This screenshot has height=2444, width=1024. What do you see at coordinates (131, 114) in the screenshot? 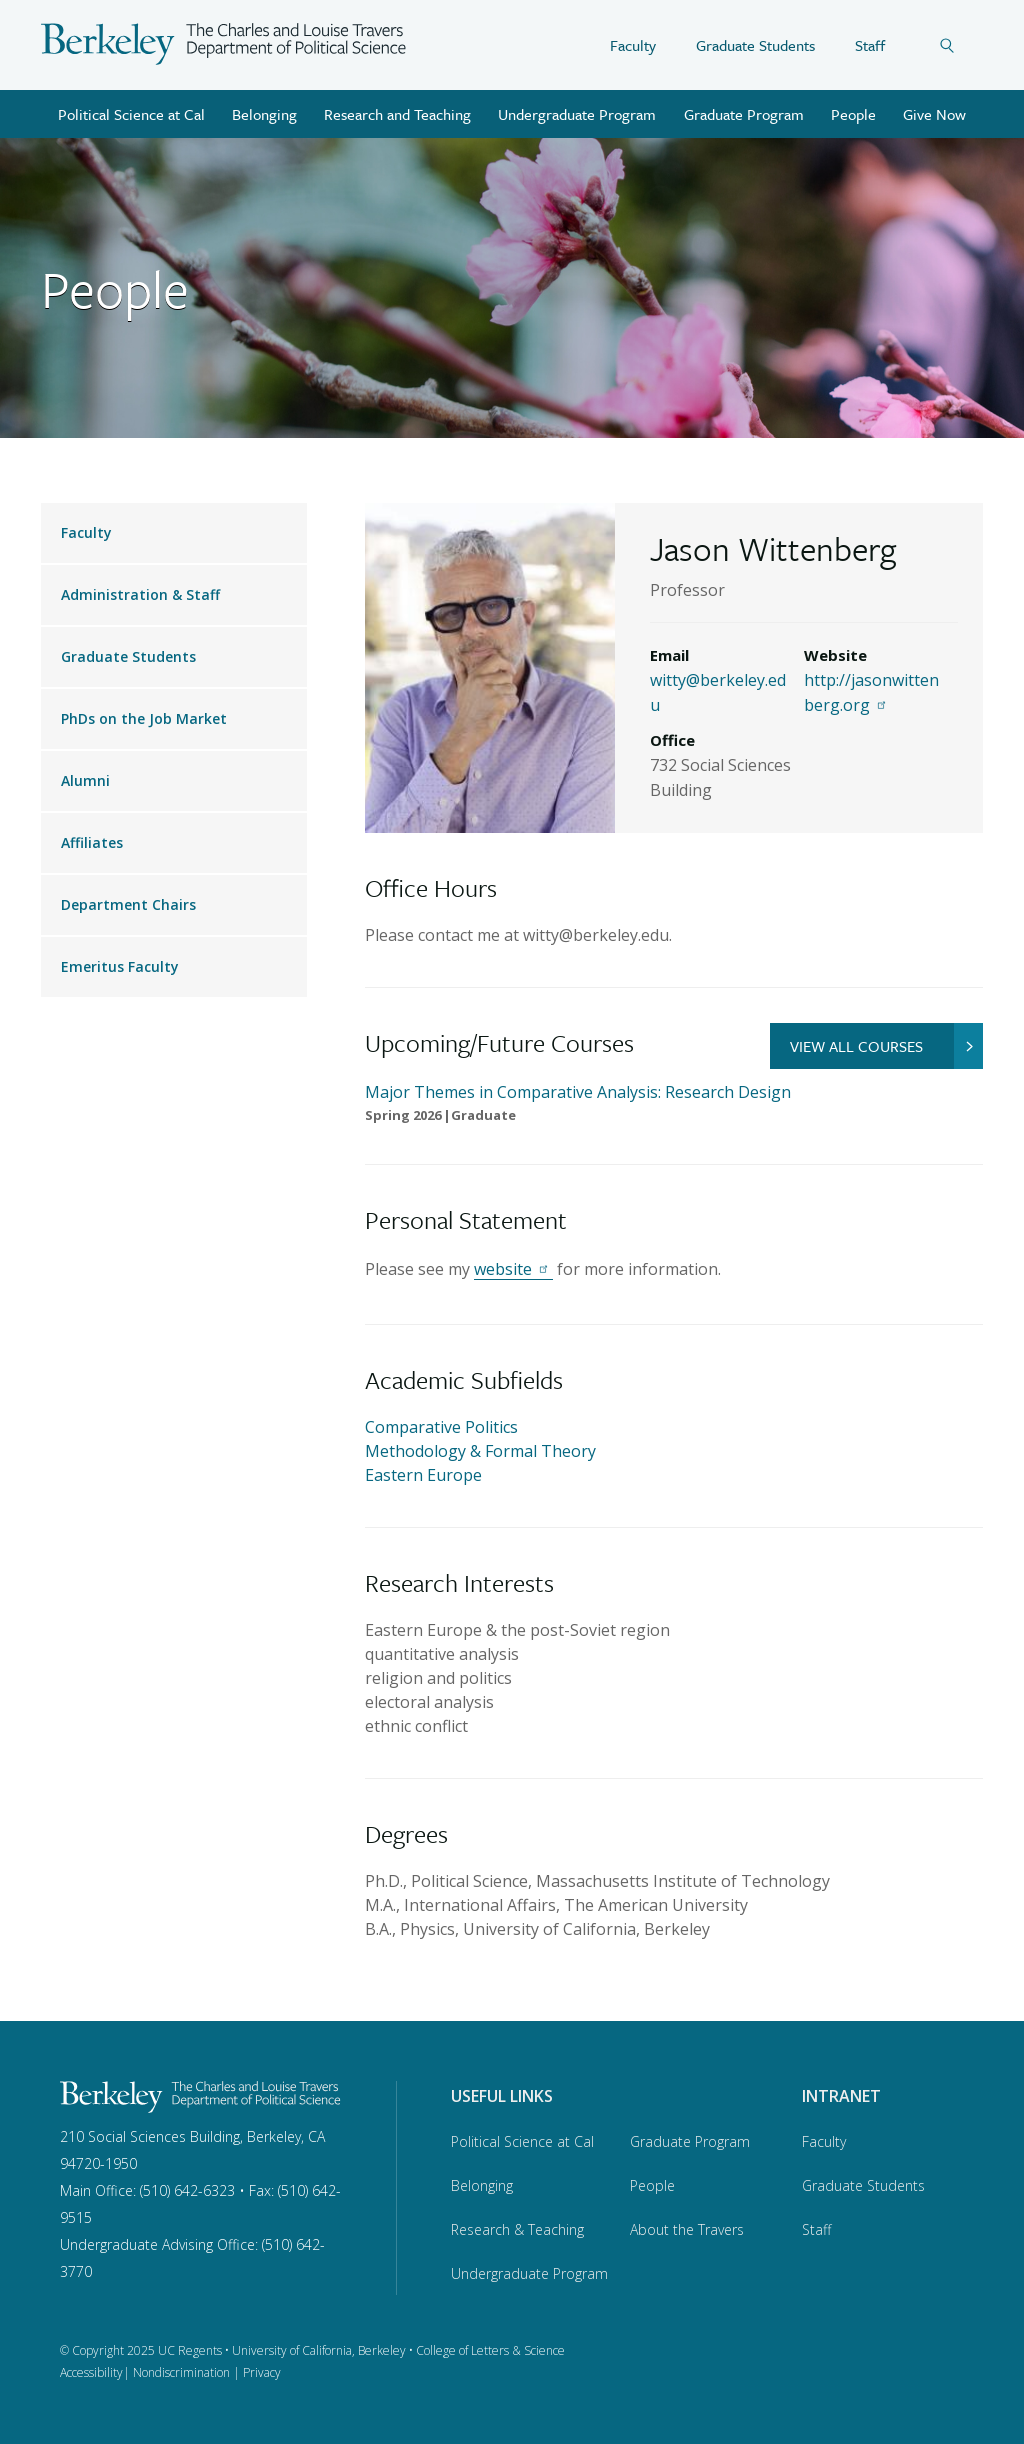
I see `Political Science at Cal` at bounding box center [131, 114].